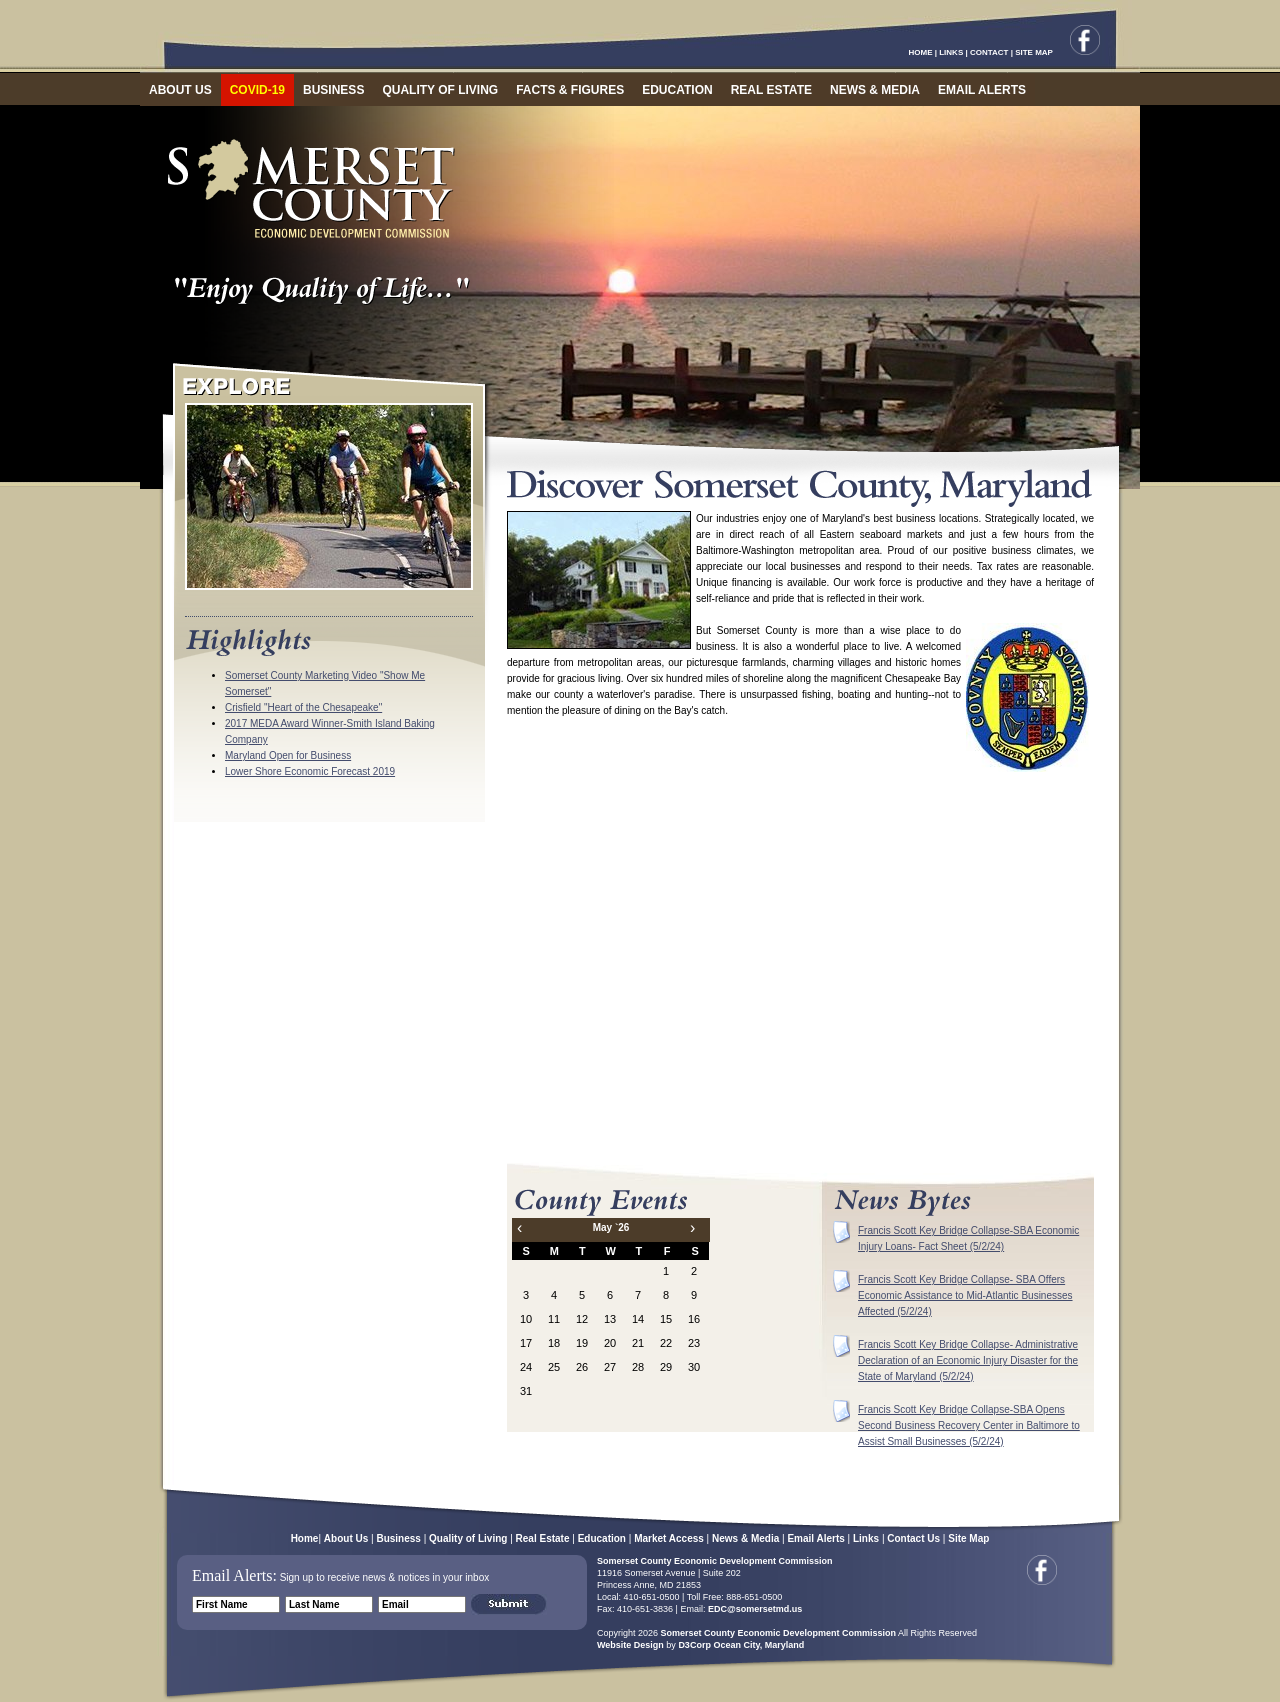 The width and height of the screenshot is (1280, 1702). Describe the element at coordinates (951, 52) in the screenshot. I see `LINKS` at that location.